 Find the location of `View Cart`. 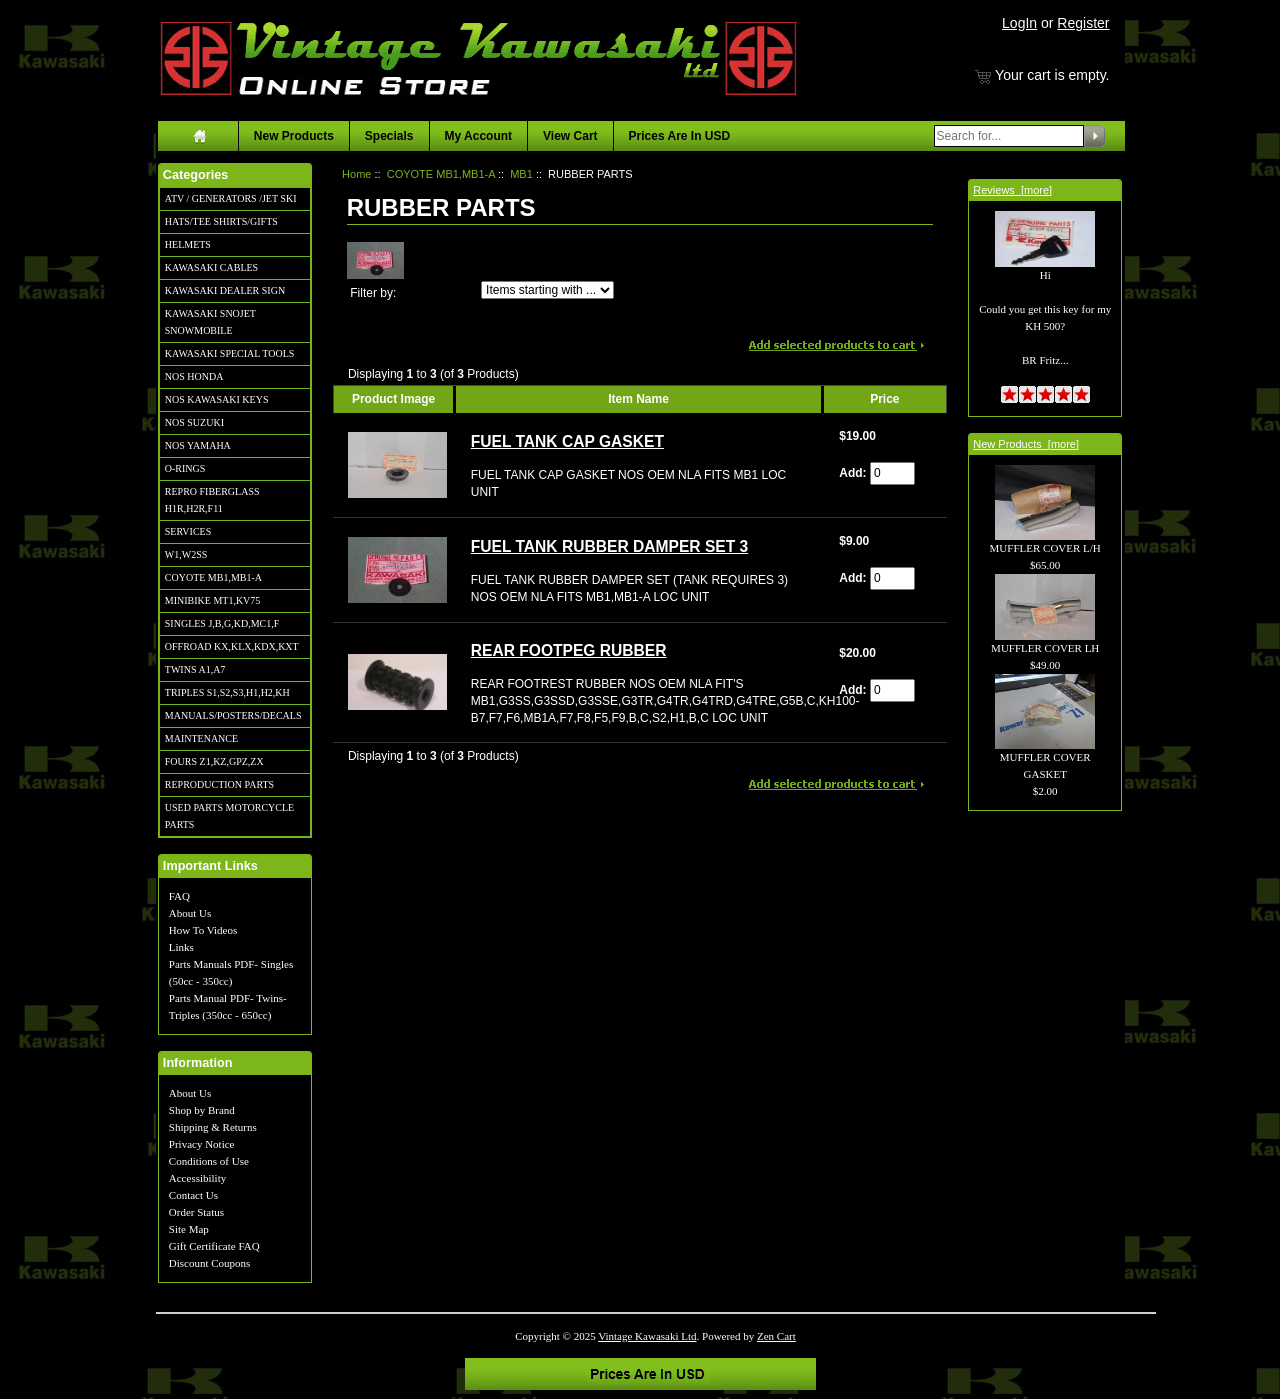

View Cart is located at coordinates (570, 136).